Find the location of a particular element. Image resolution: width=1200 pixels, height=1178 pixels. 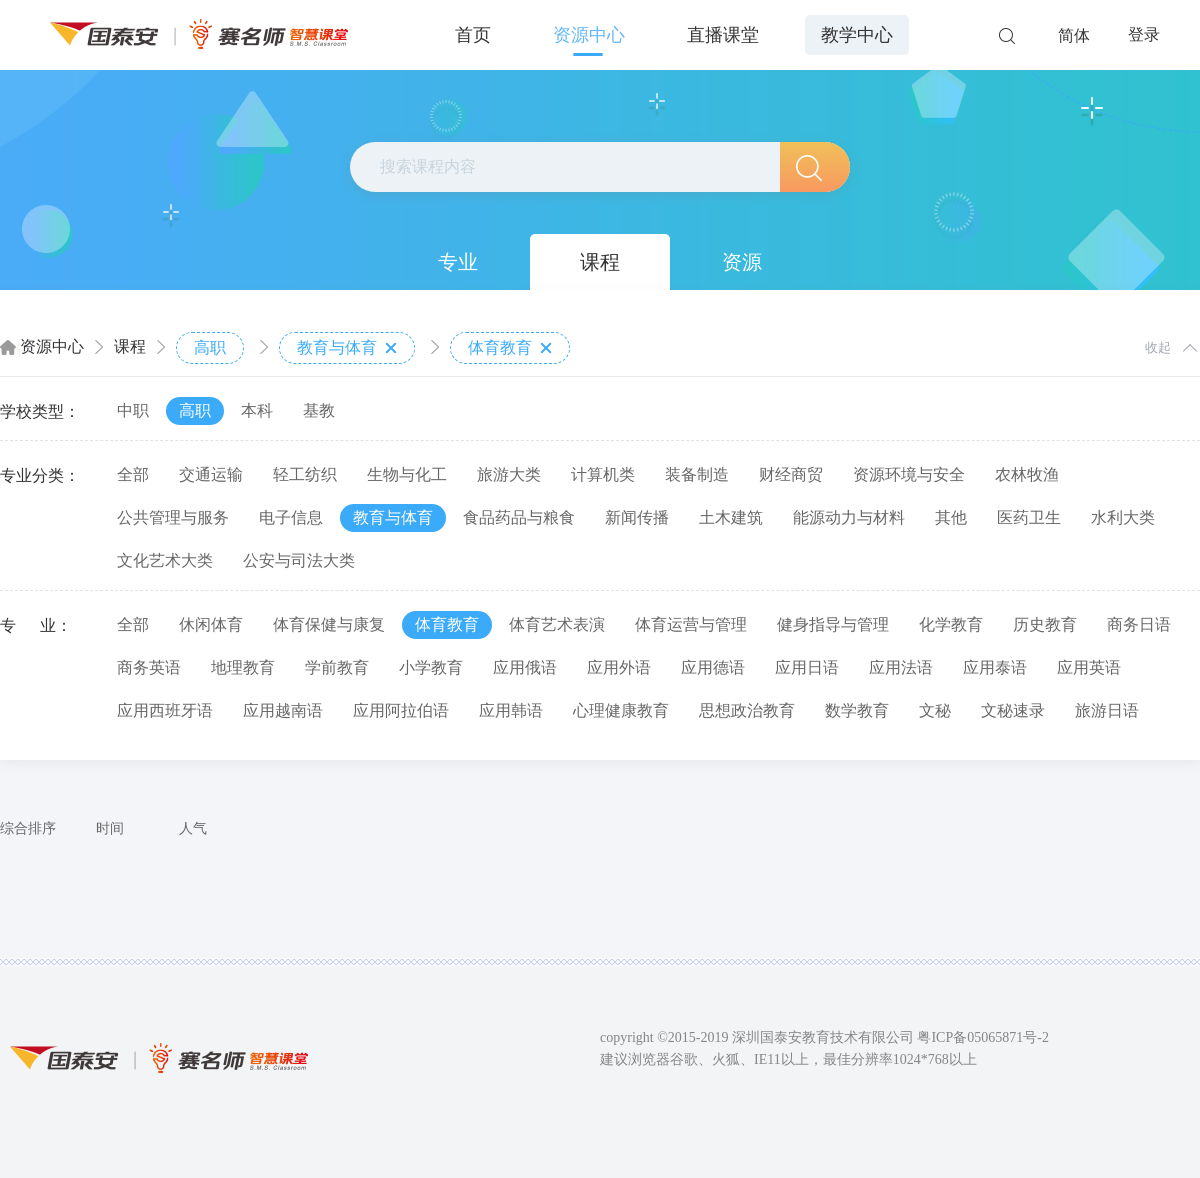

数学教育 is located at coordinates (857, 710).